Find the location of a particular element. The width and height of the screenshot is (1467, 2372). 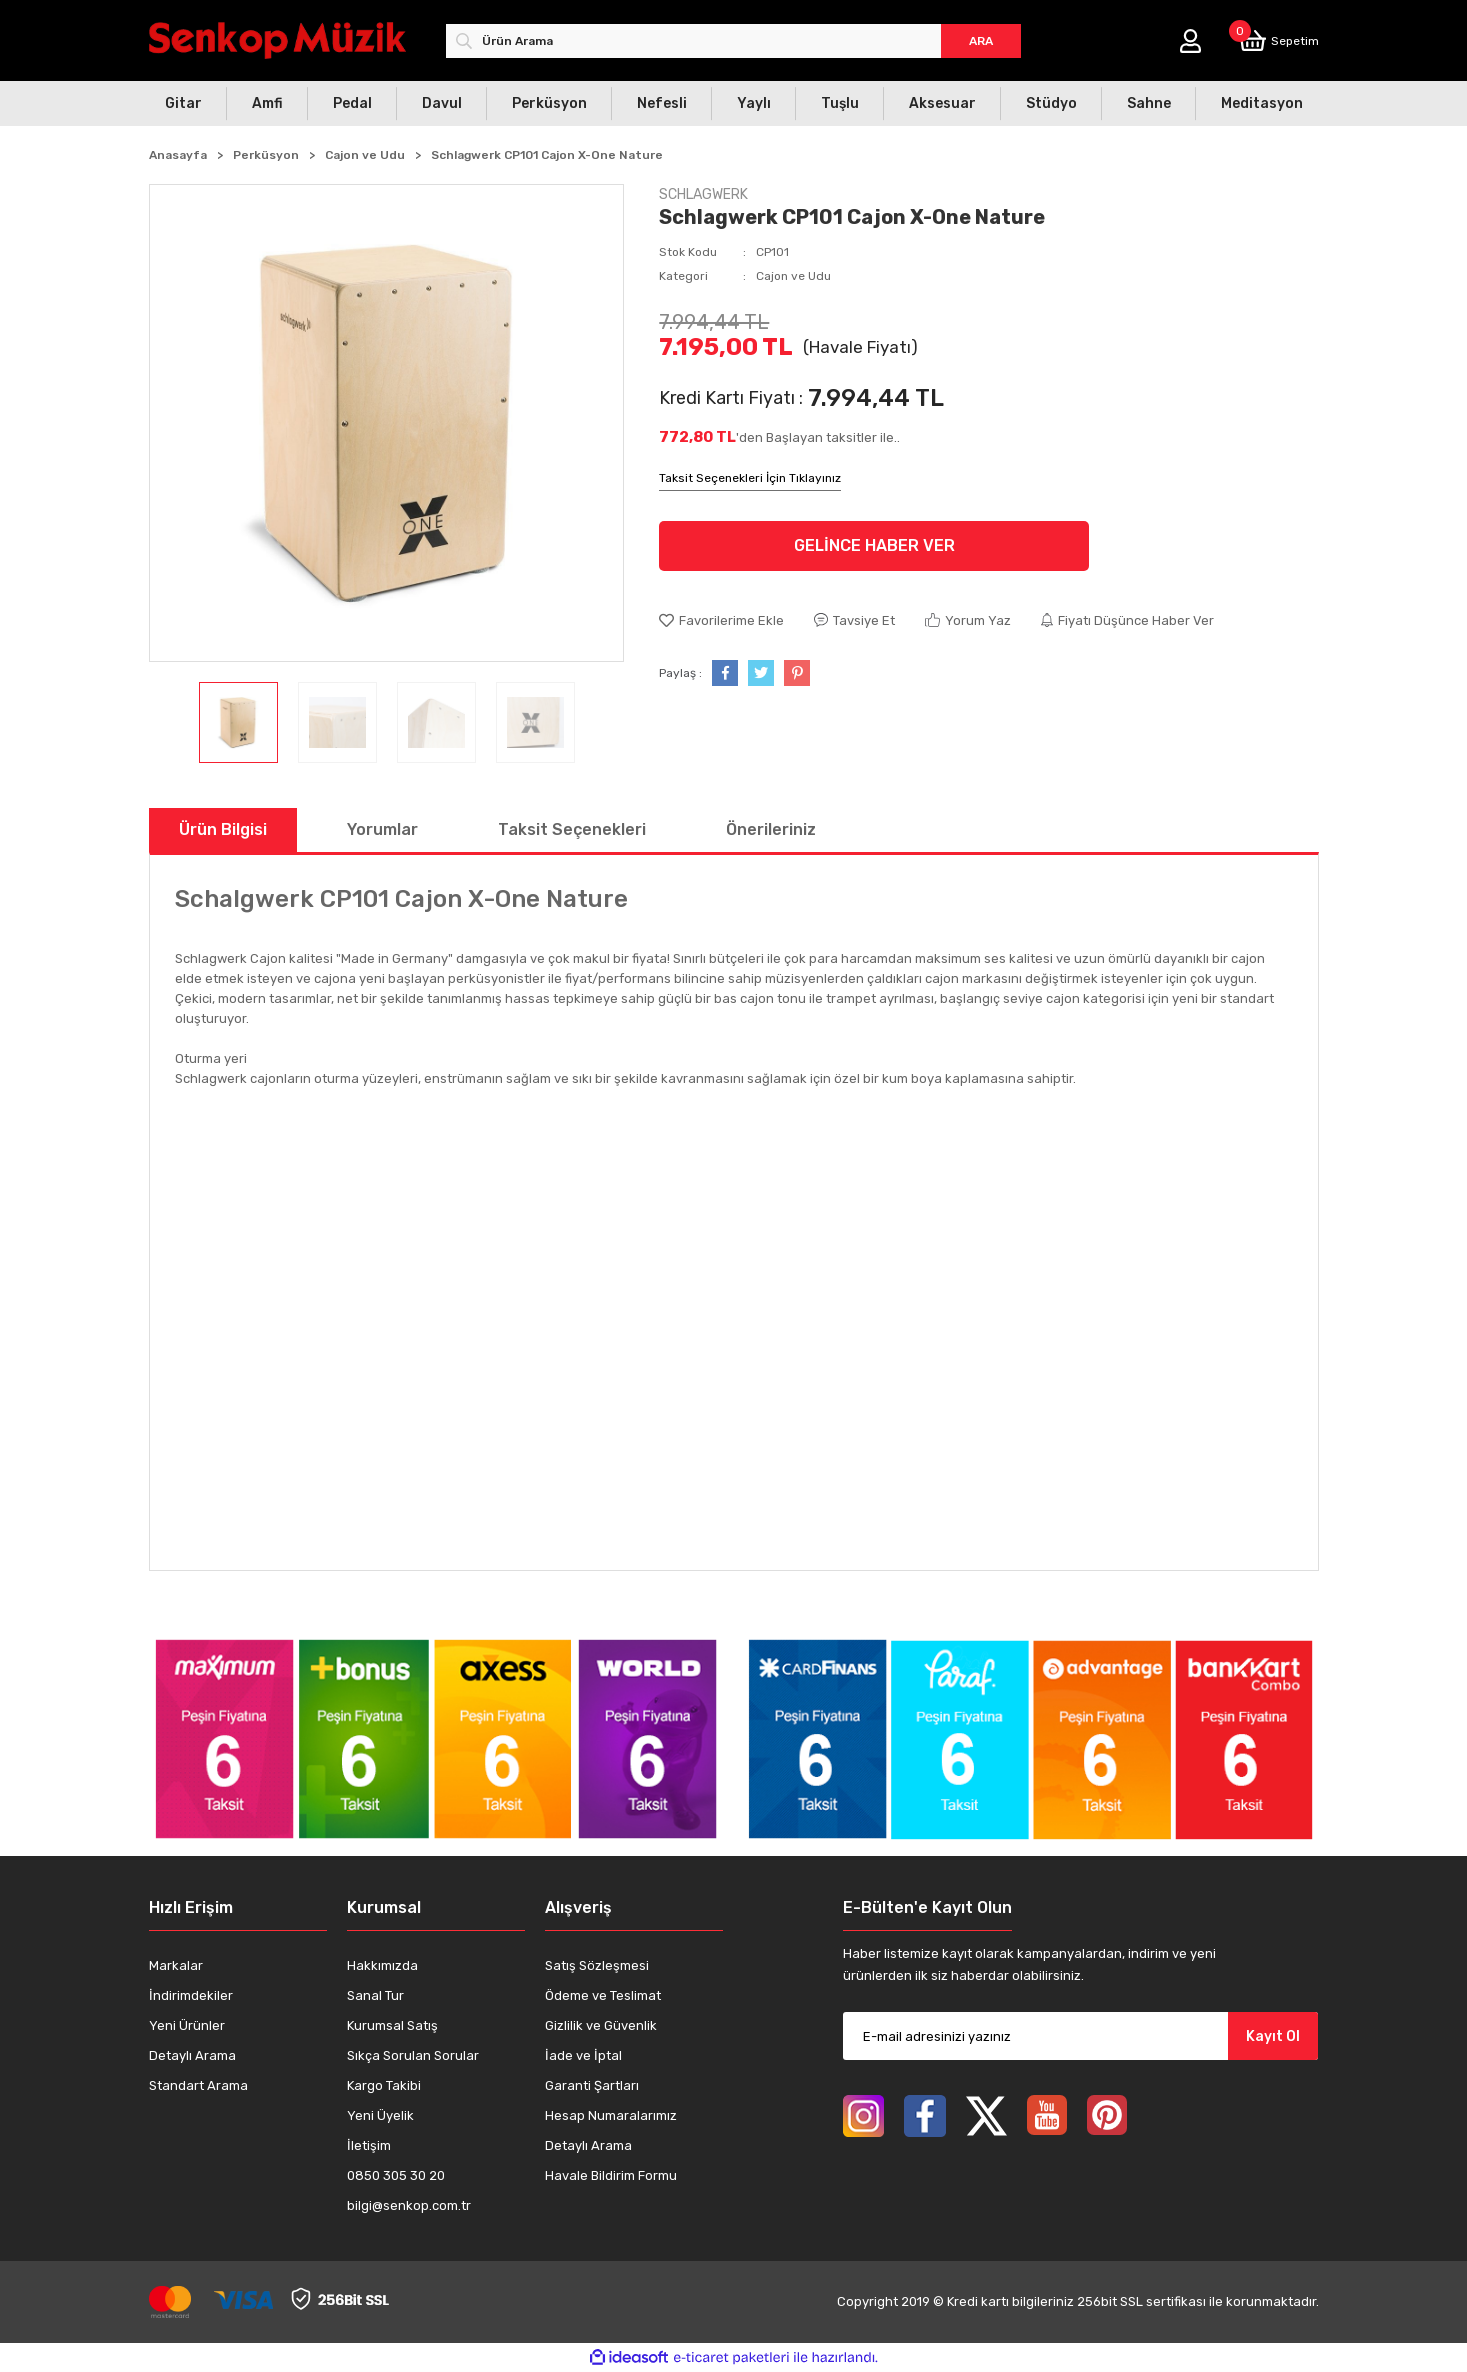

Kayıt Ol [Submit] is located at coordinates (1273, 2036).